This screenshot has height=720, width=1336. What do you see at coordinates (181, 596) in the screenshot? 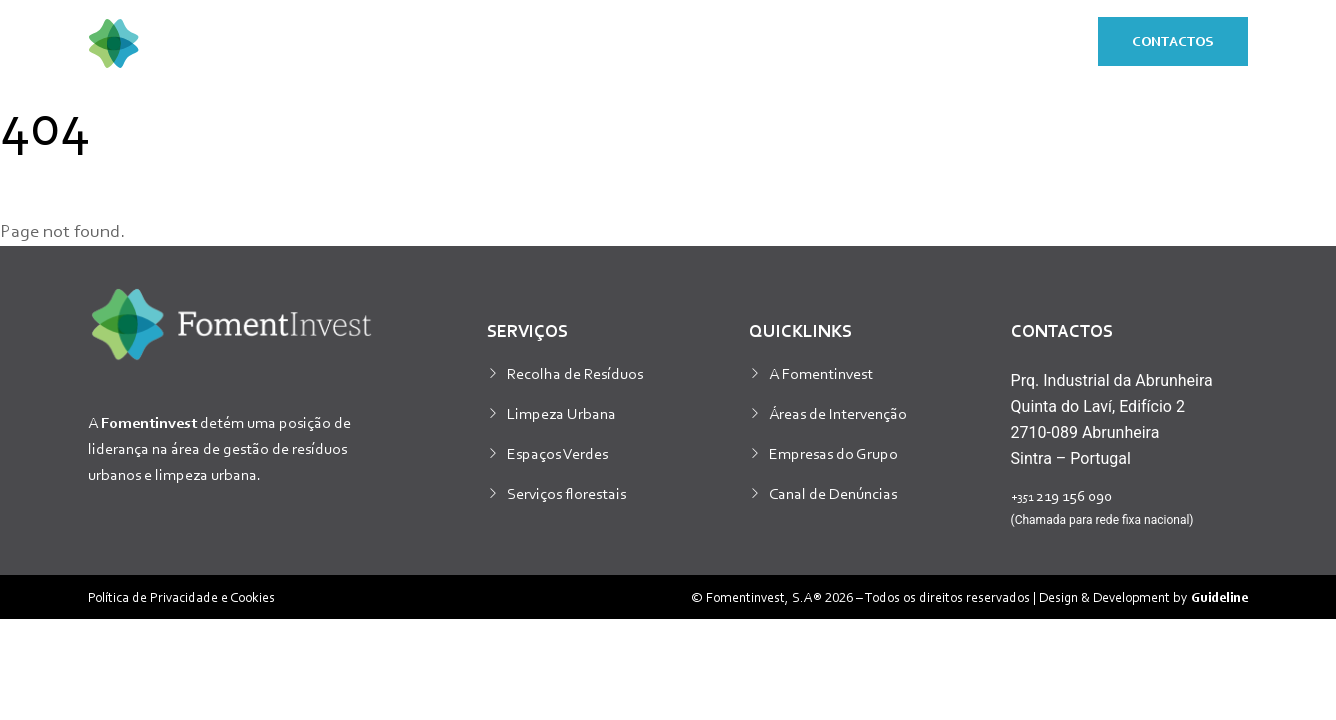
I see `Política de Privacidade e Cookies` at bounding box center [181, 596].